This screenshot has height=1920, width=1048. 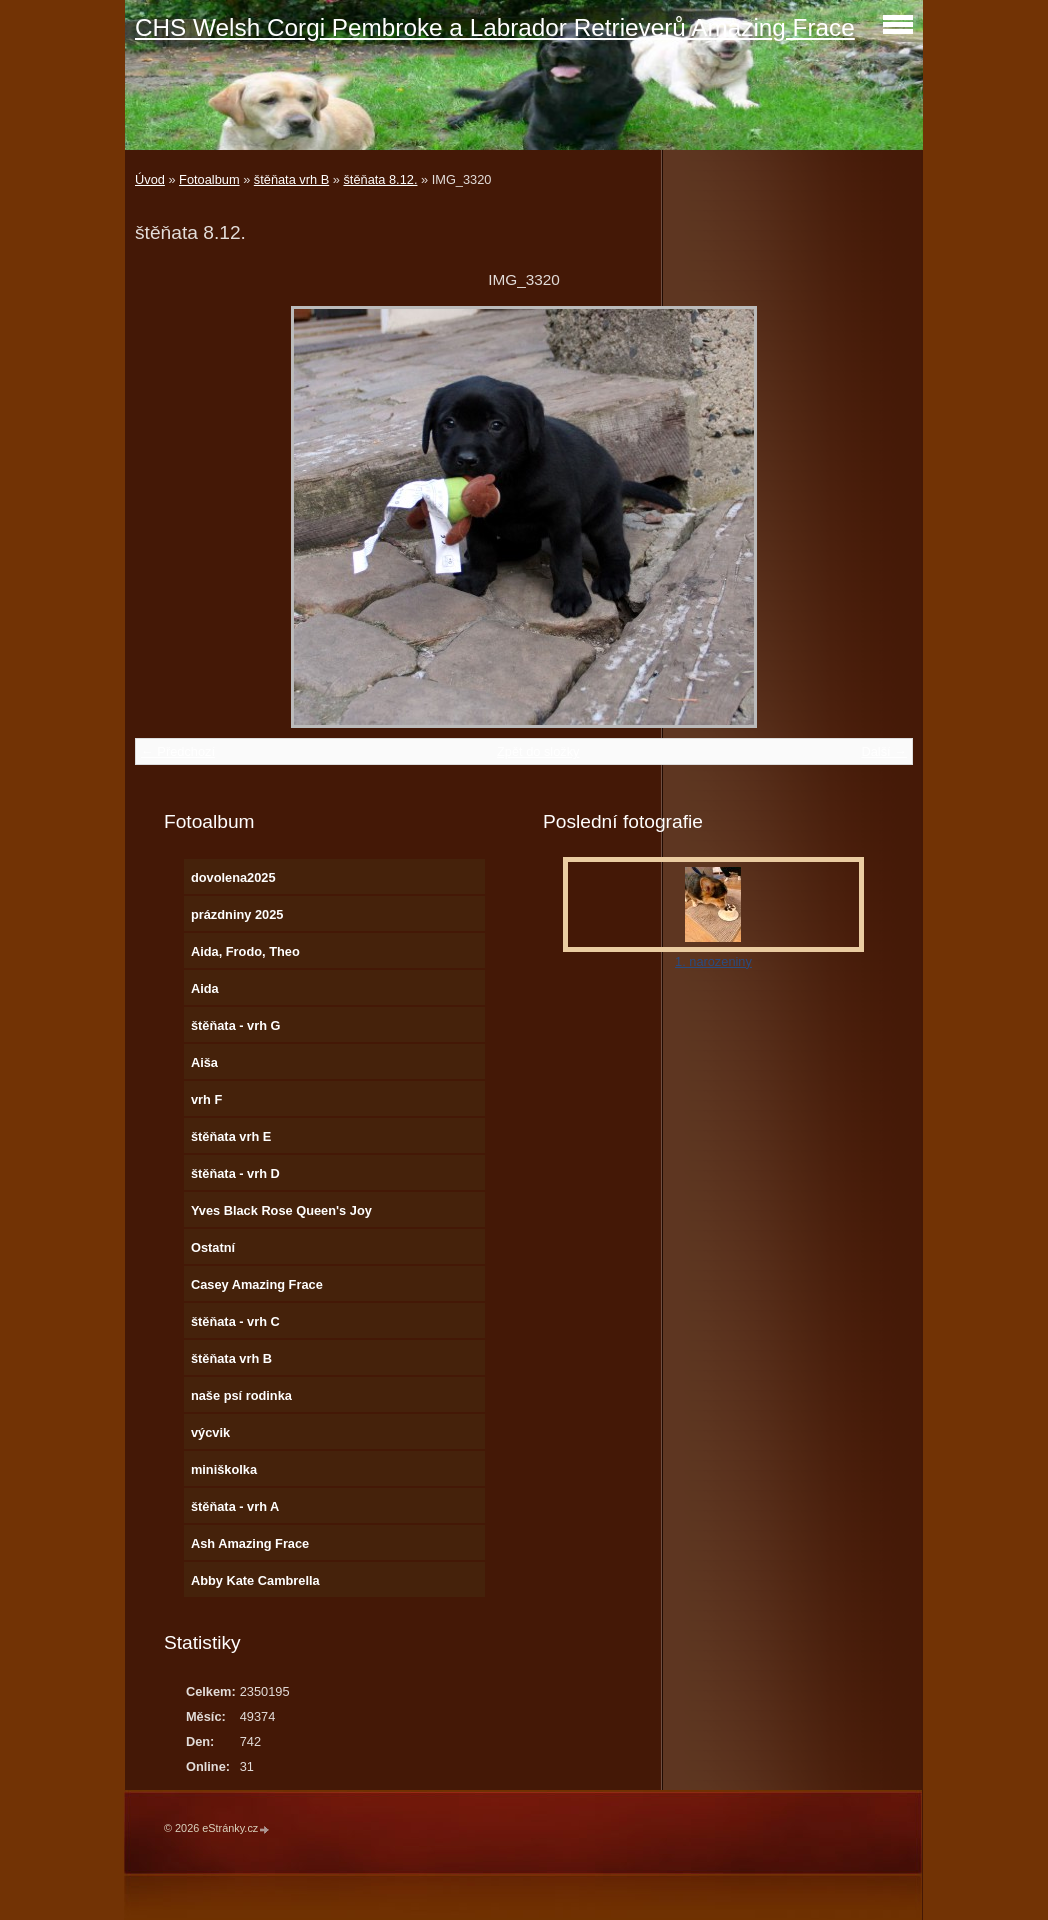 What do you see at coordinates (281, 1210) in the screenshot?
I see `Yves Black Rose Queen's Joy` at bounding box center [281, 1210].